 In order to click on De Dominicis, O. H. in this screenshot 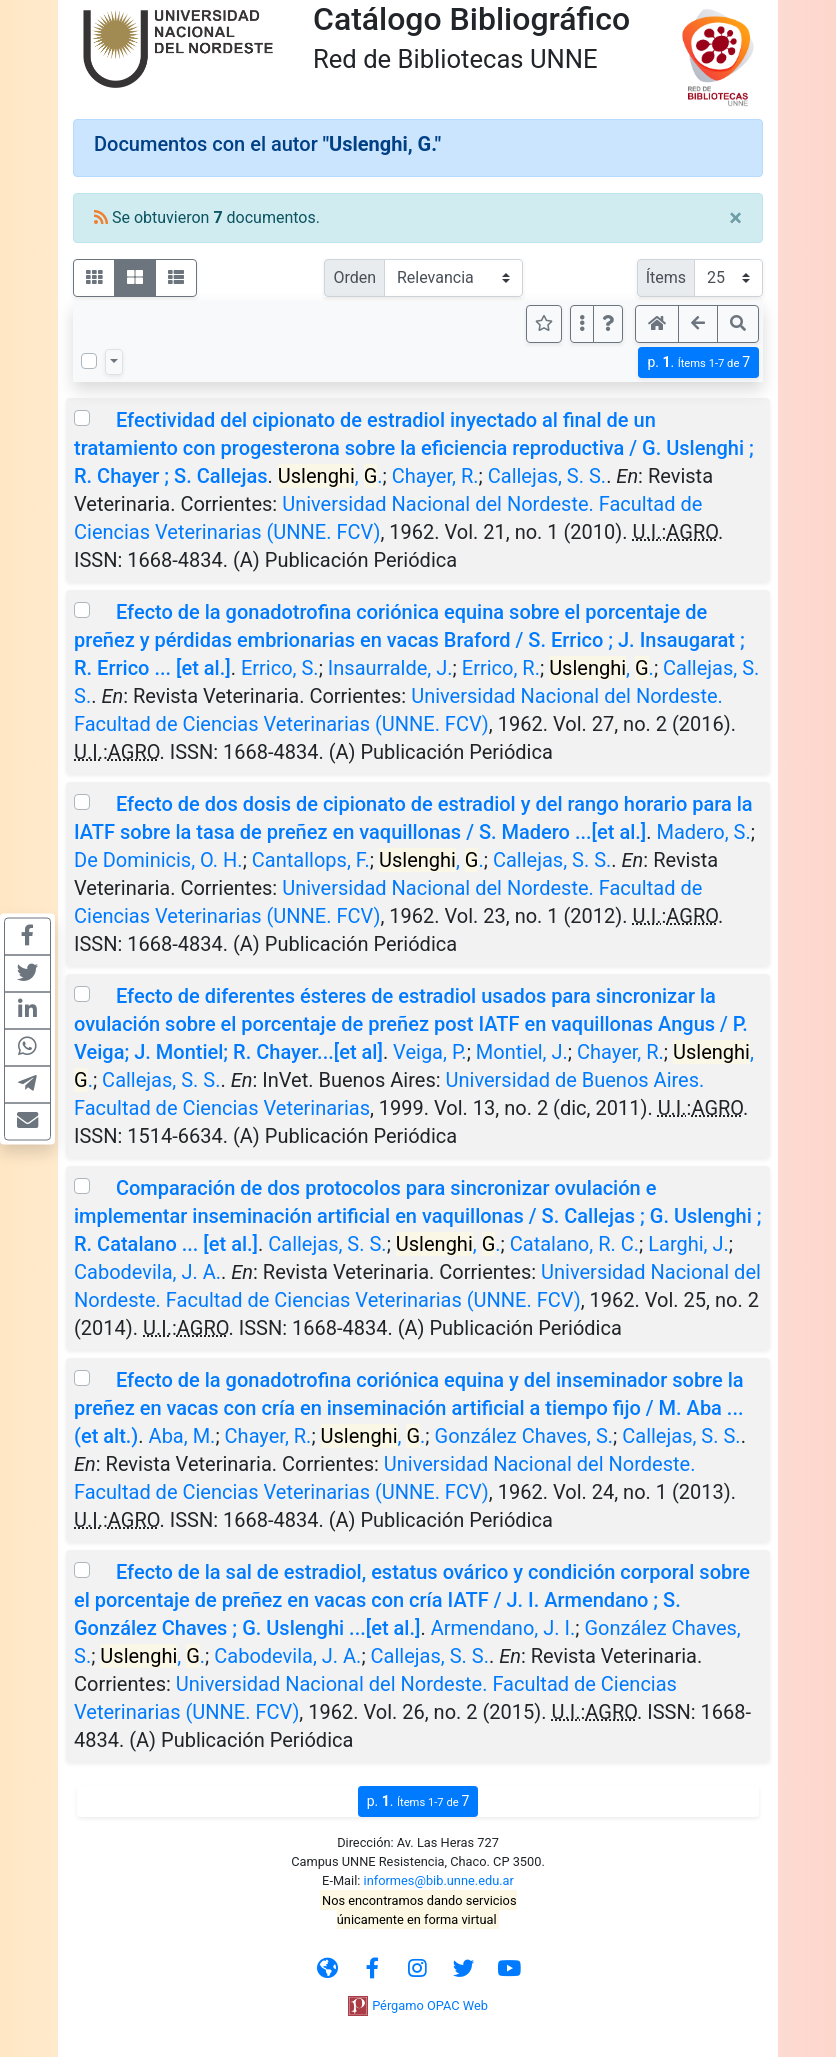, I will do `click(158, 860)`.